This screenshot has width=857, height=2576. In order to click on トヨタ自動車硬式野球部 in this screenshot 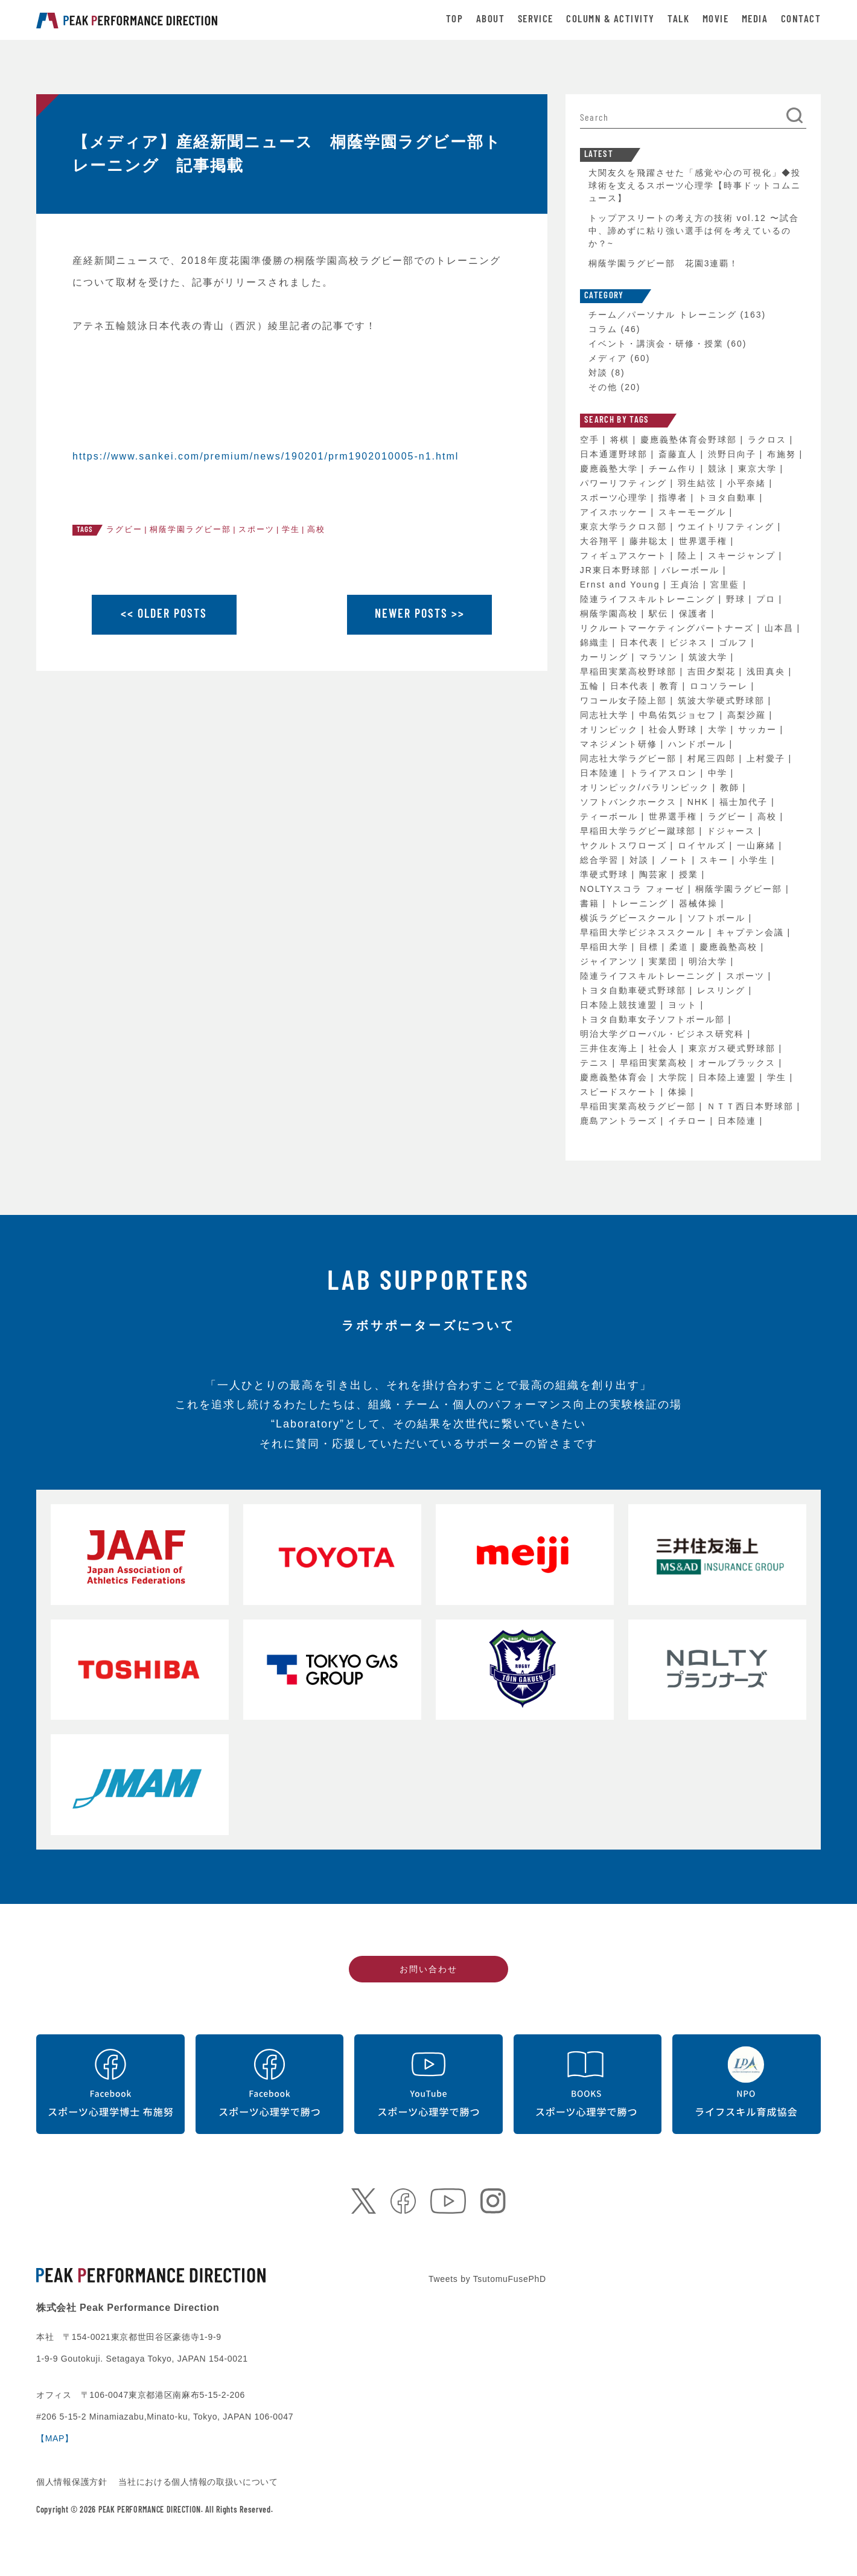, I will do `click(635, 990)`.